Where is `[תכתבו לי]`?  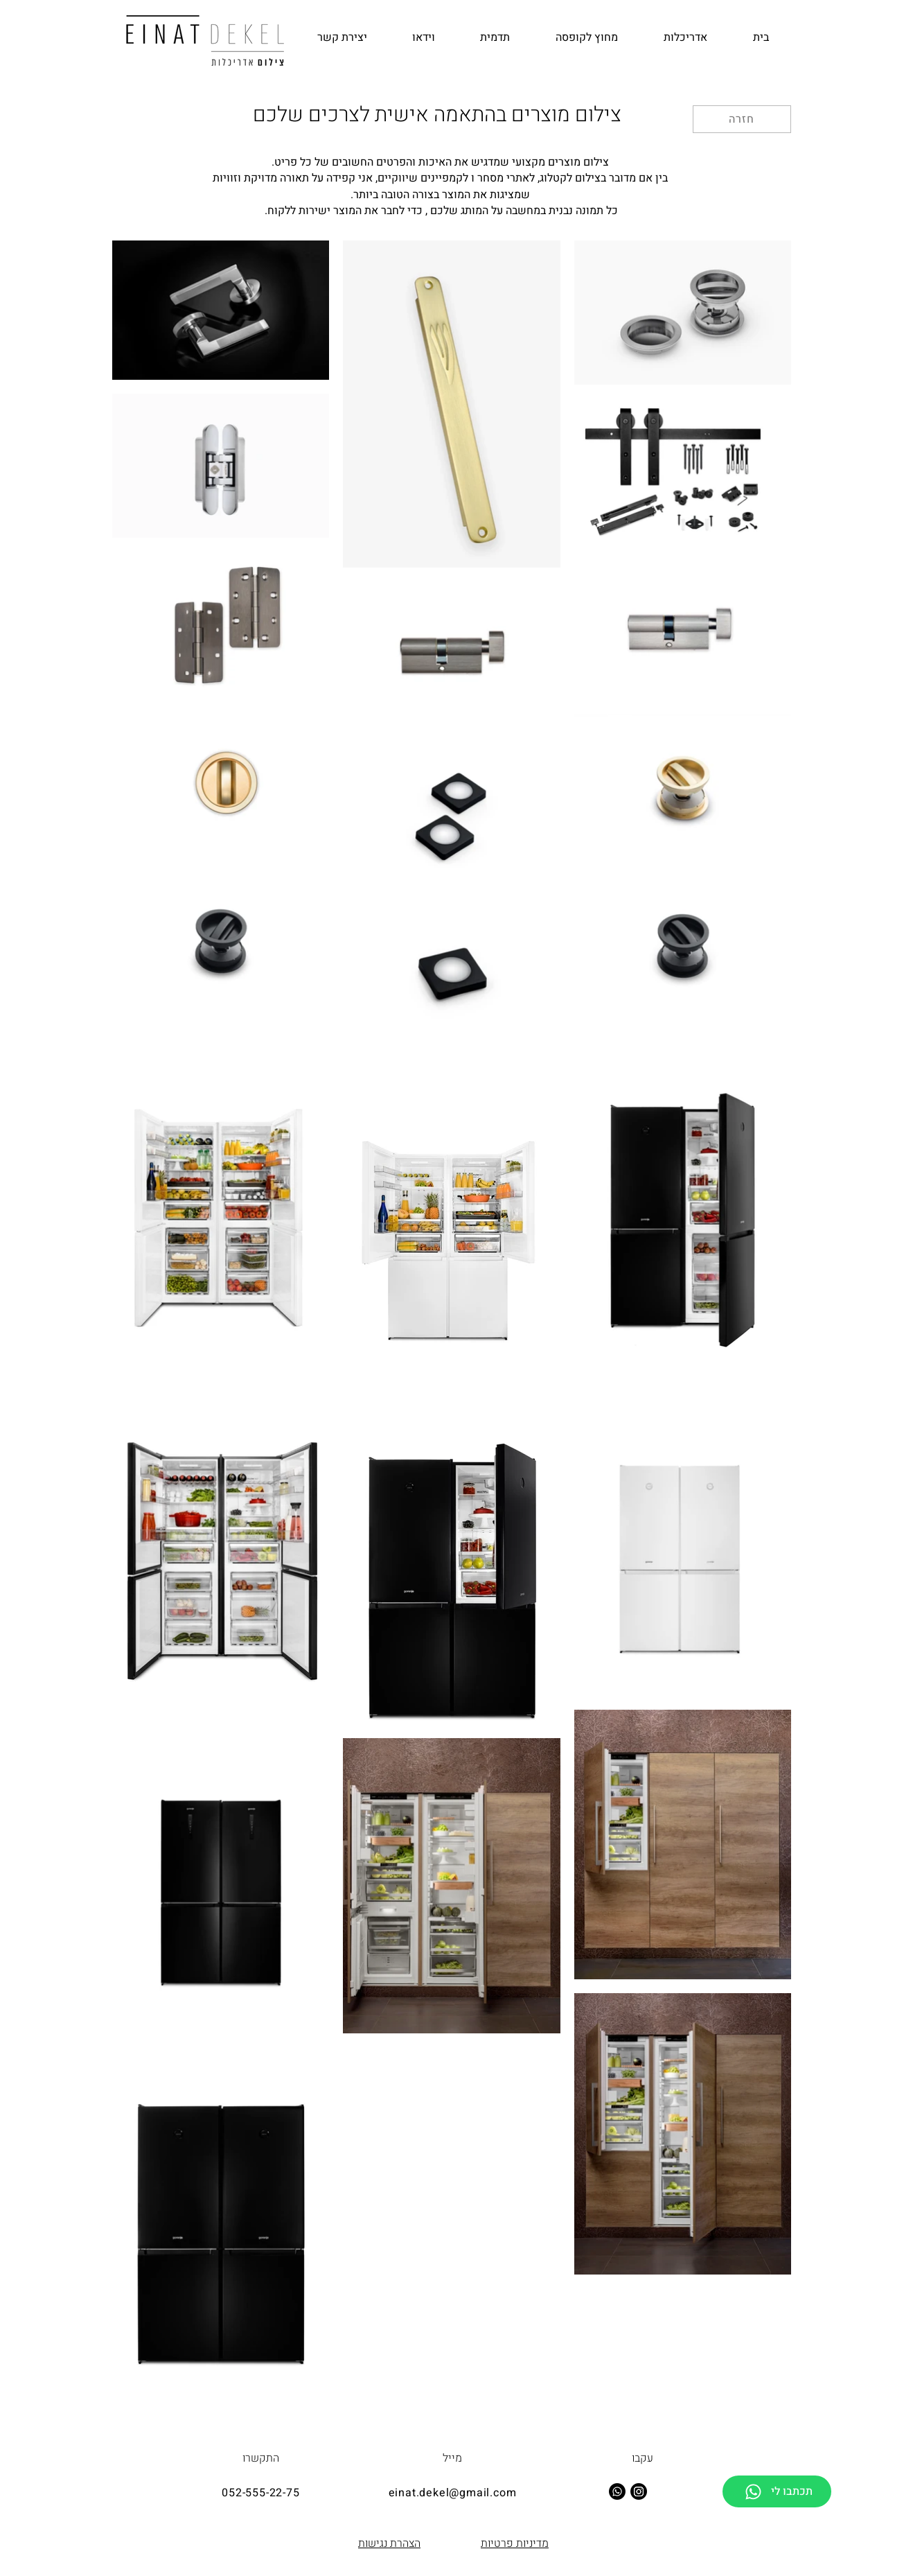
[תכתבו לי] is located at coordinates (777, 2491).